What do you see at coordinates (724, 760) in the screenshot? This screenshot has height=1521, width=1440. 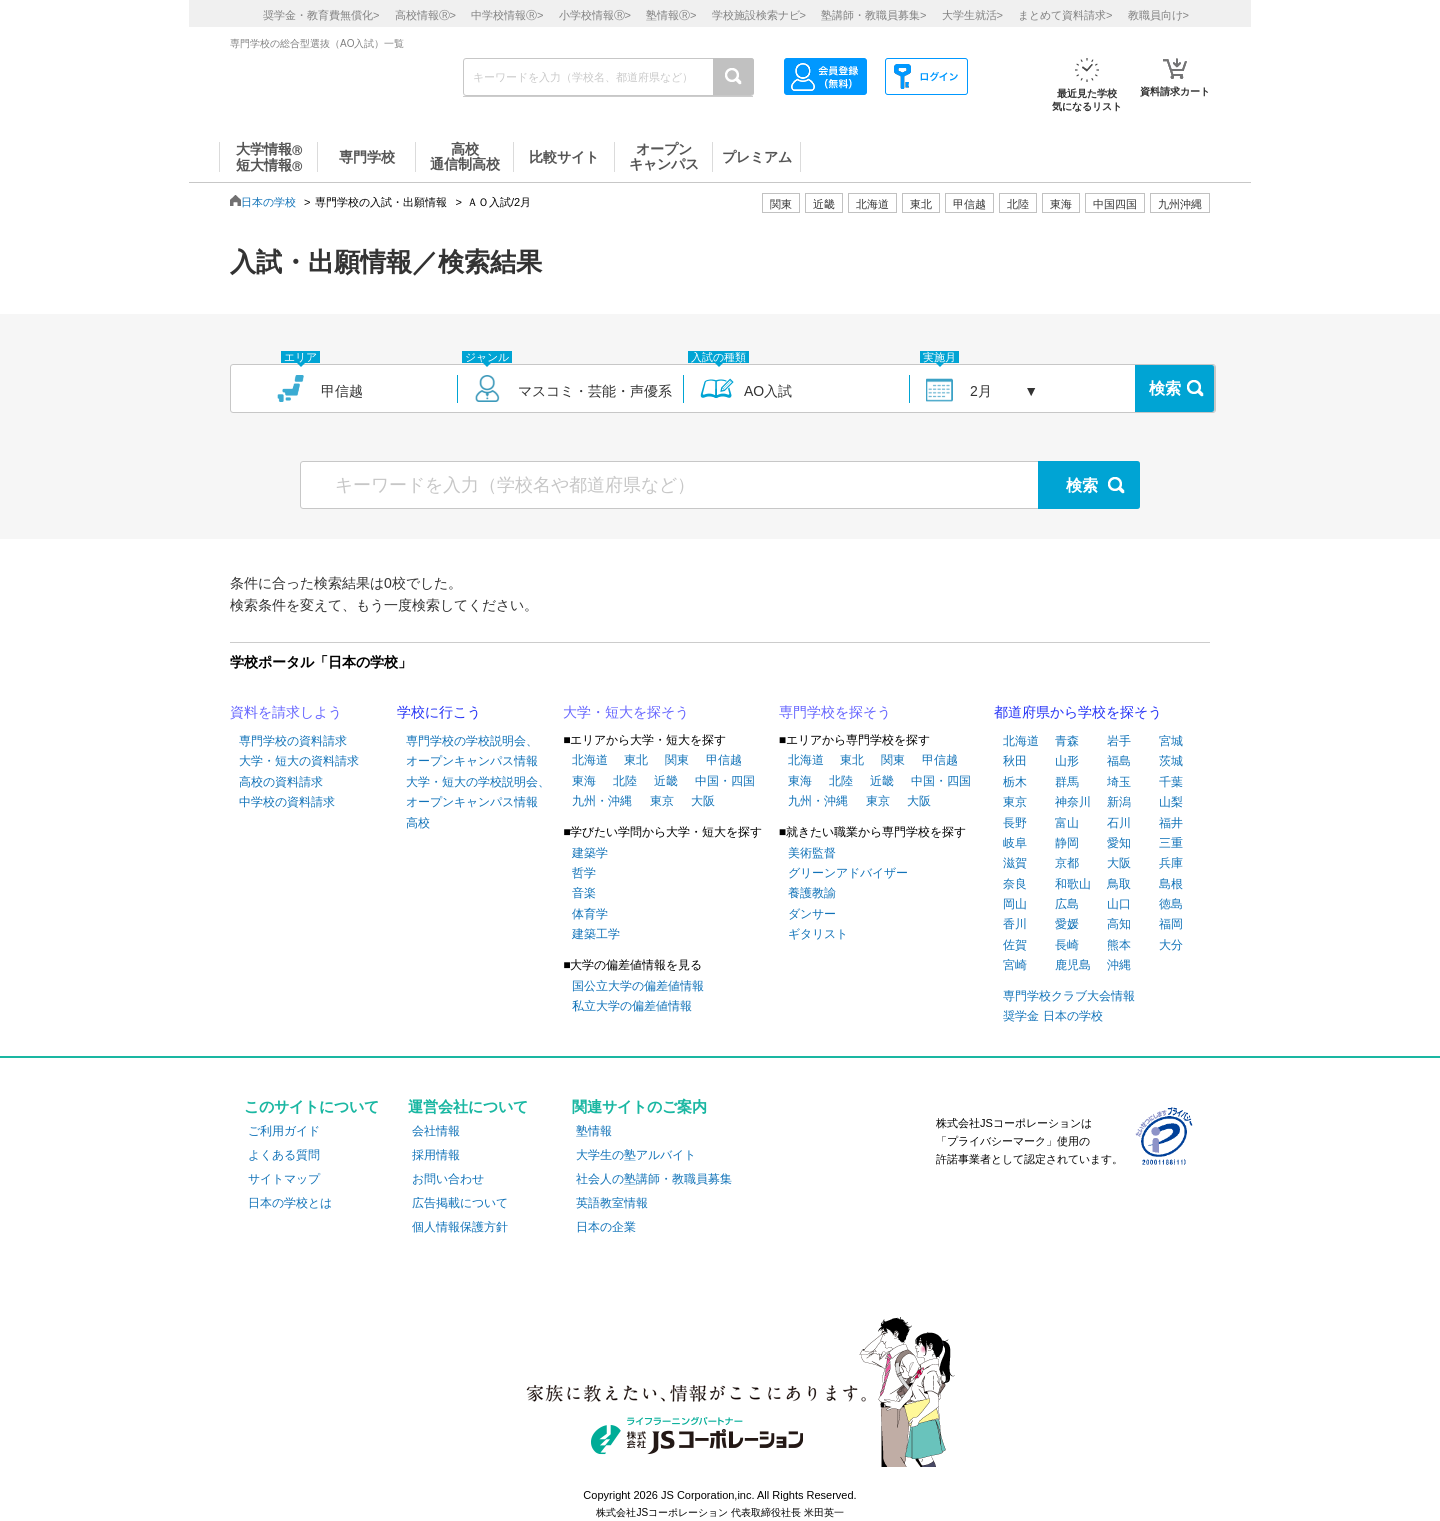 I see `甲信越` at bounding box center [724, 760].